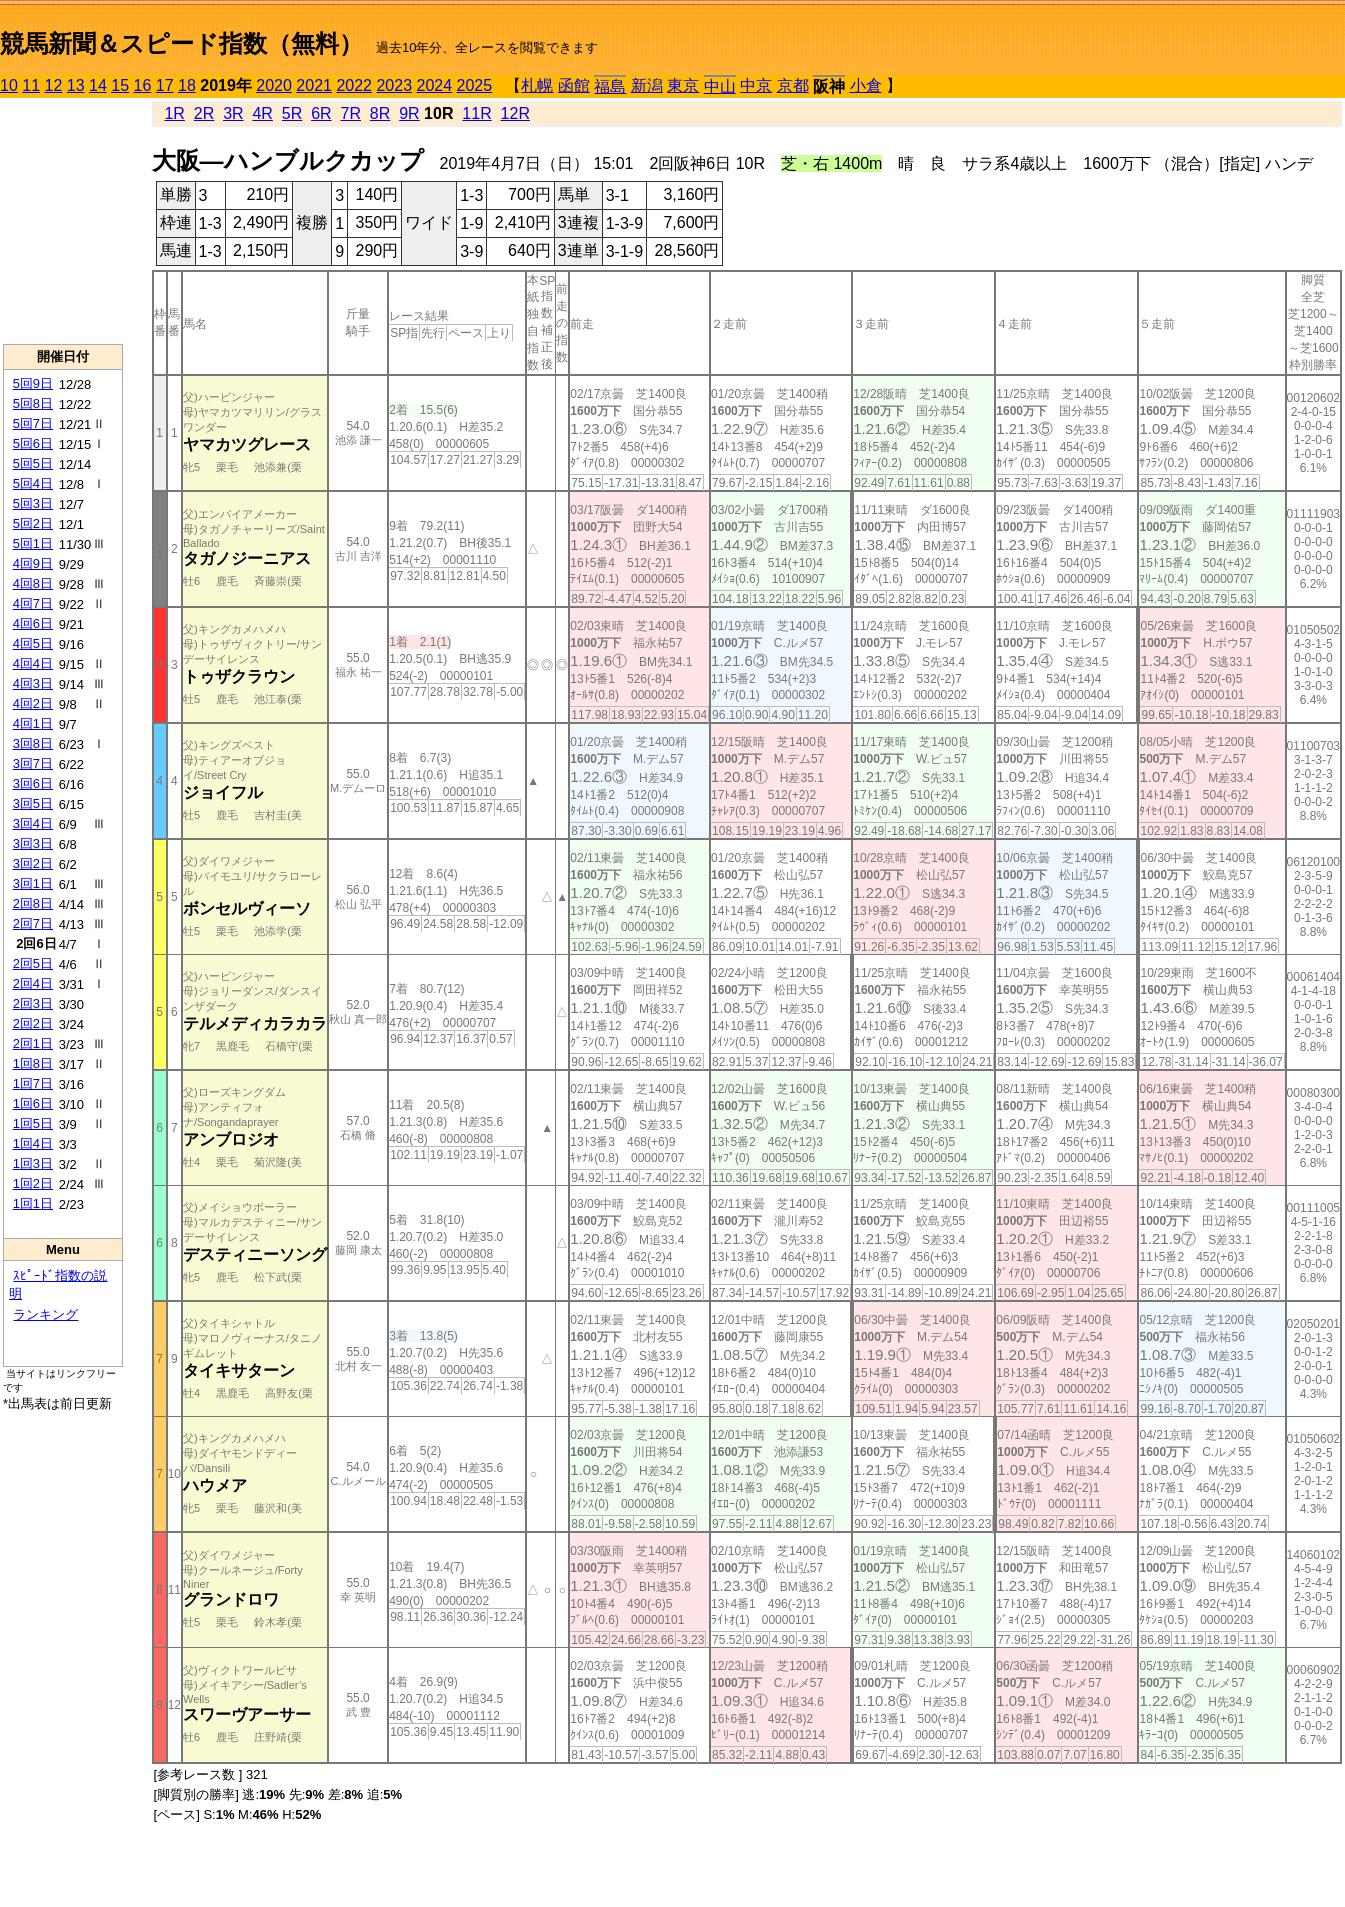 This screenshot has width=1345, height=1907. Describe the element at coordinates (33, 843) in the screenshot. I see `3回3日` at that location.